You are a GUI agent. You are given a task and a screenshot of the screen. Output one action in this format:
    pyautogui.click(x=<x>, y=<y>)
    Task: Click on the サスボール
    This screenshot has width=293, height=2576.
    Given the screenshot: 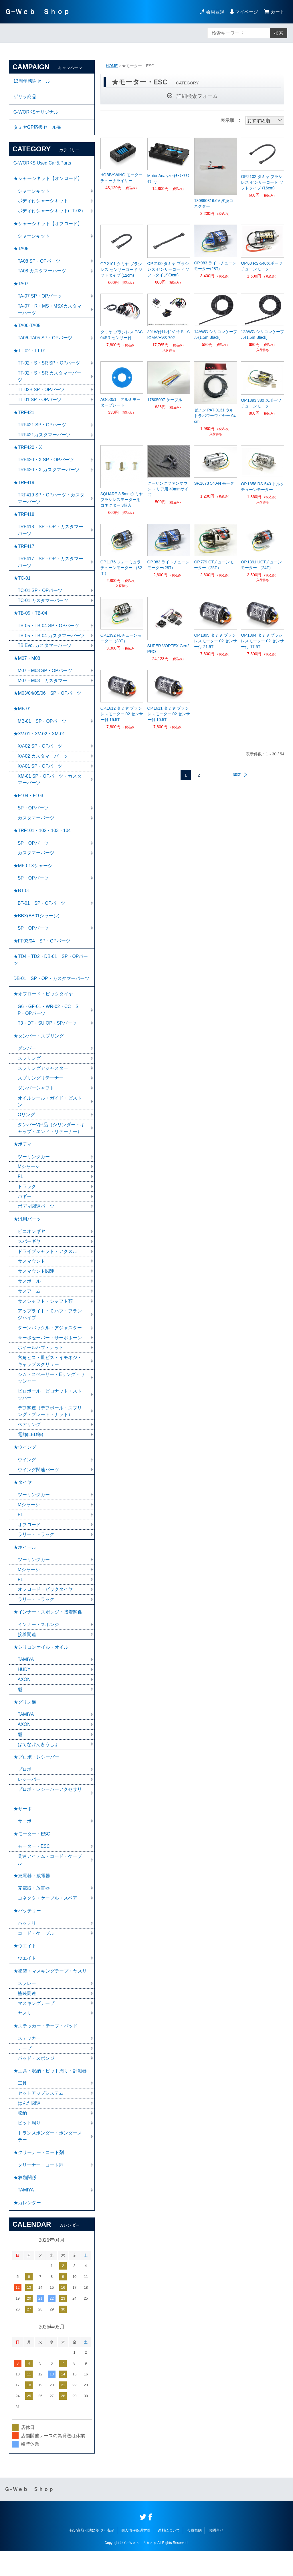 What is the action you would take?
    pyautogui.click(x=29, y=1296)
    